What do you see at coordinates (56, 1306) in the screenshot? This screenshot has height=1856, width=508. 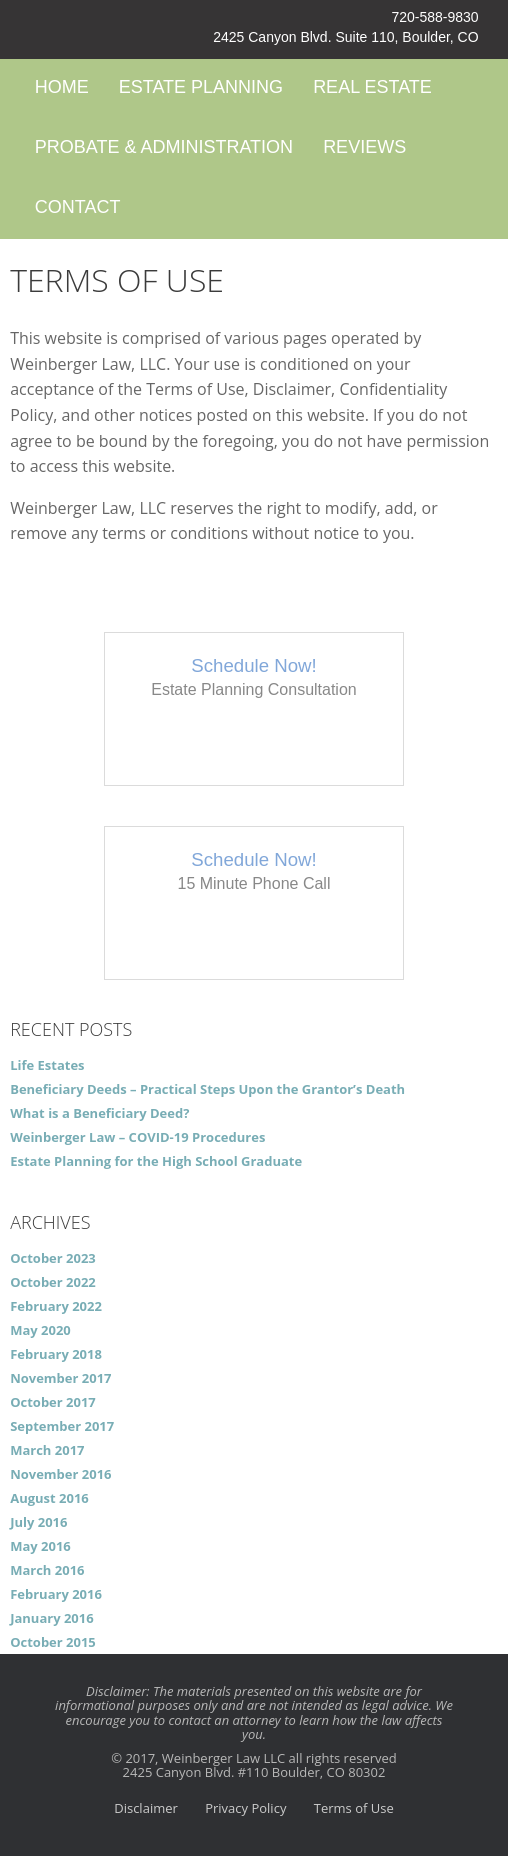 I see `February 2022` at bounding box center [56, 1306].